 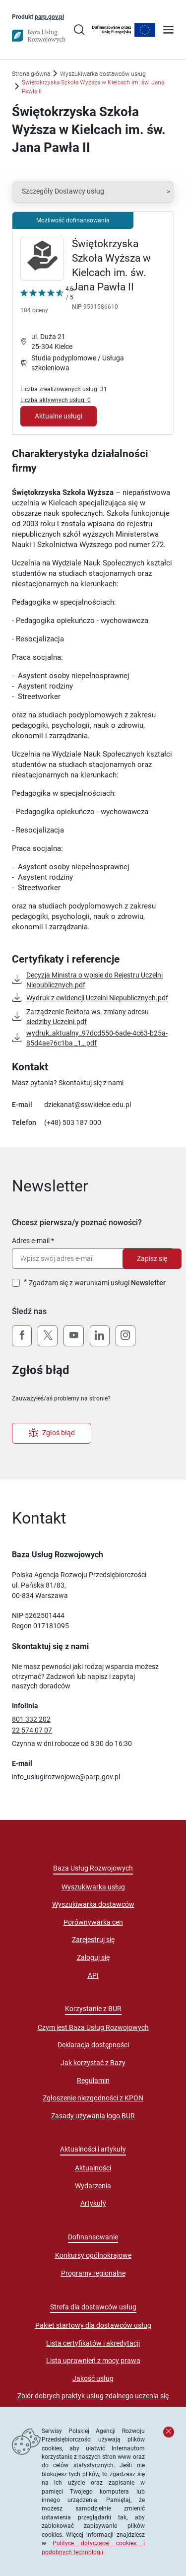 What do you see at coordinates (79, 31) in the screenshot?
I see `[Przejście na stronę wyszukiwarki usług]` at bounding box center [79, 31].